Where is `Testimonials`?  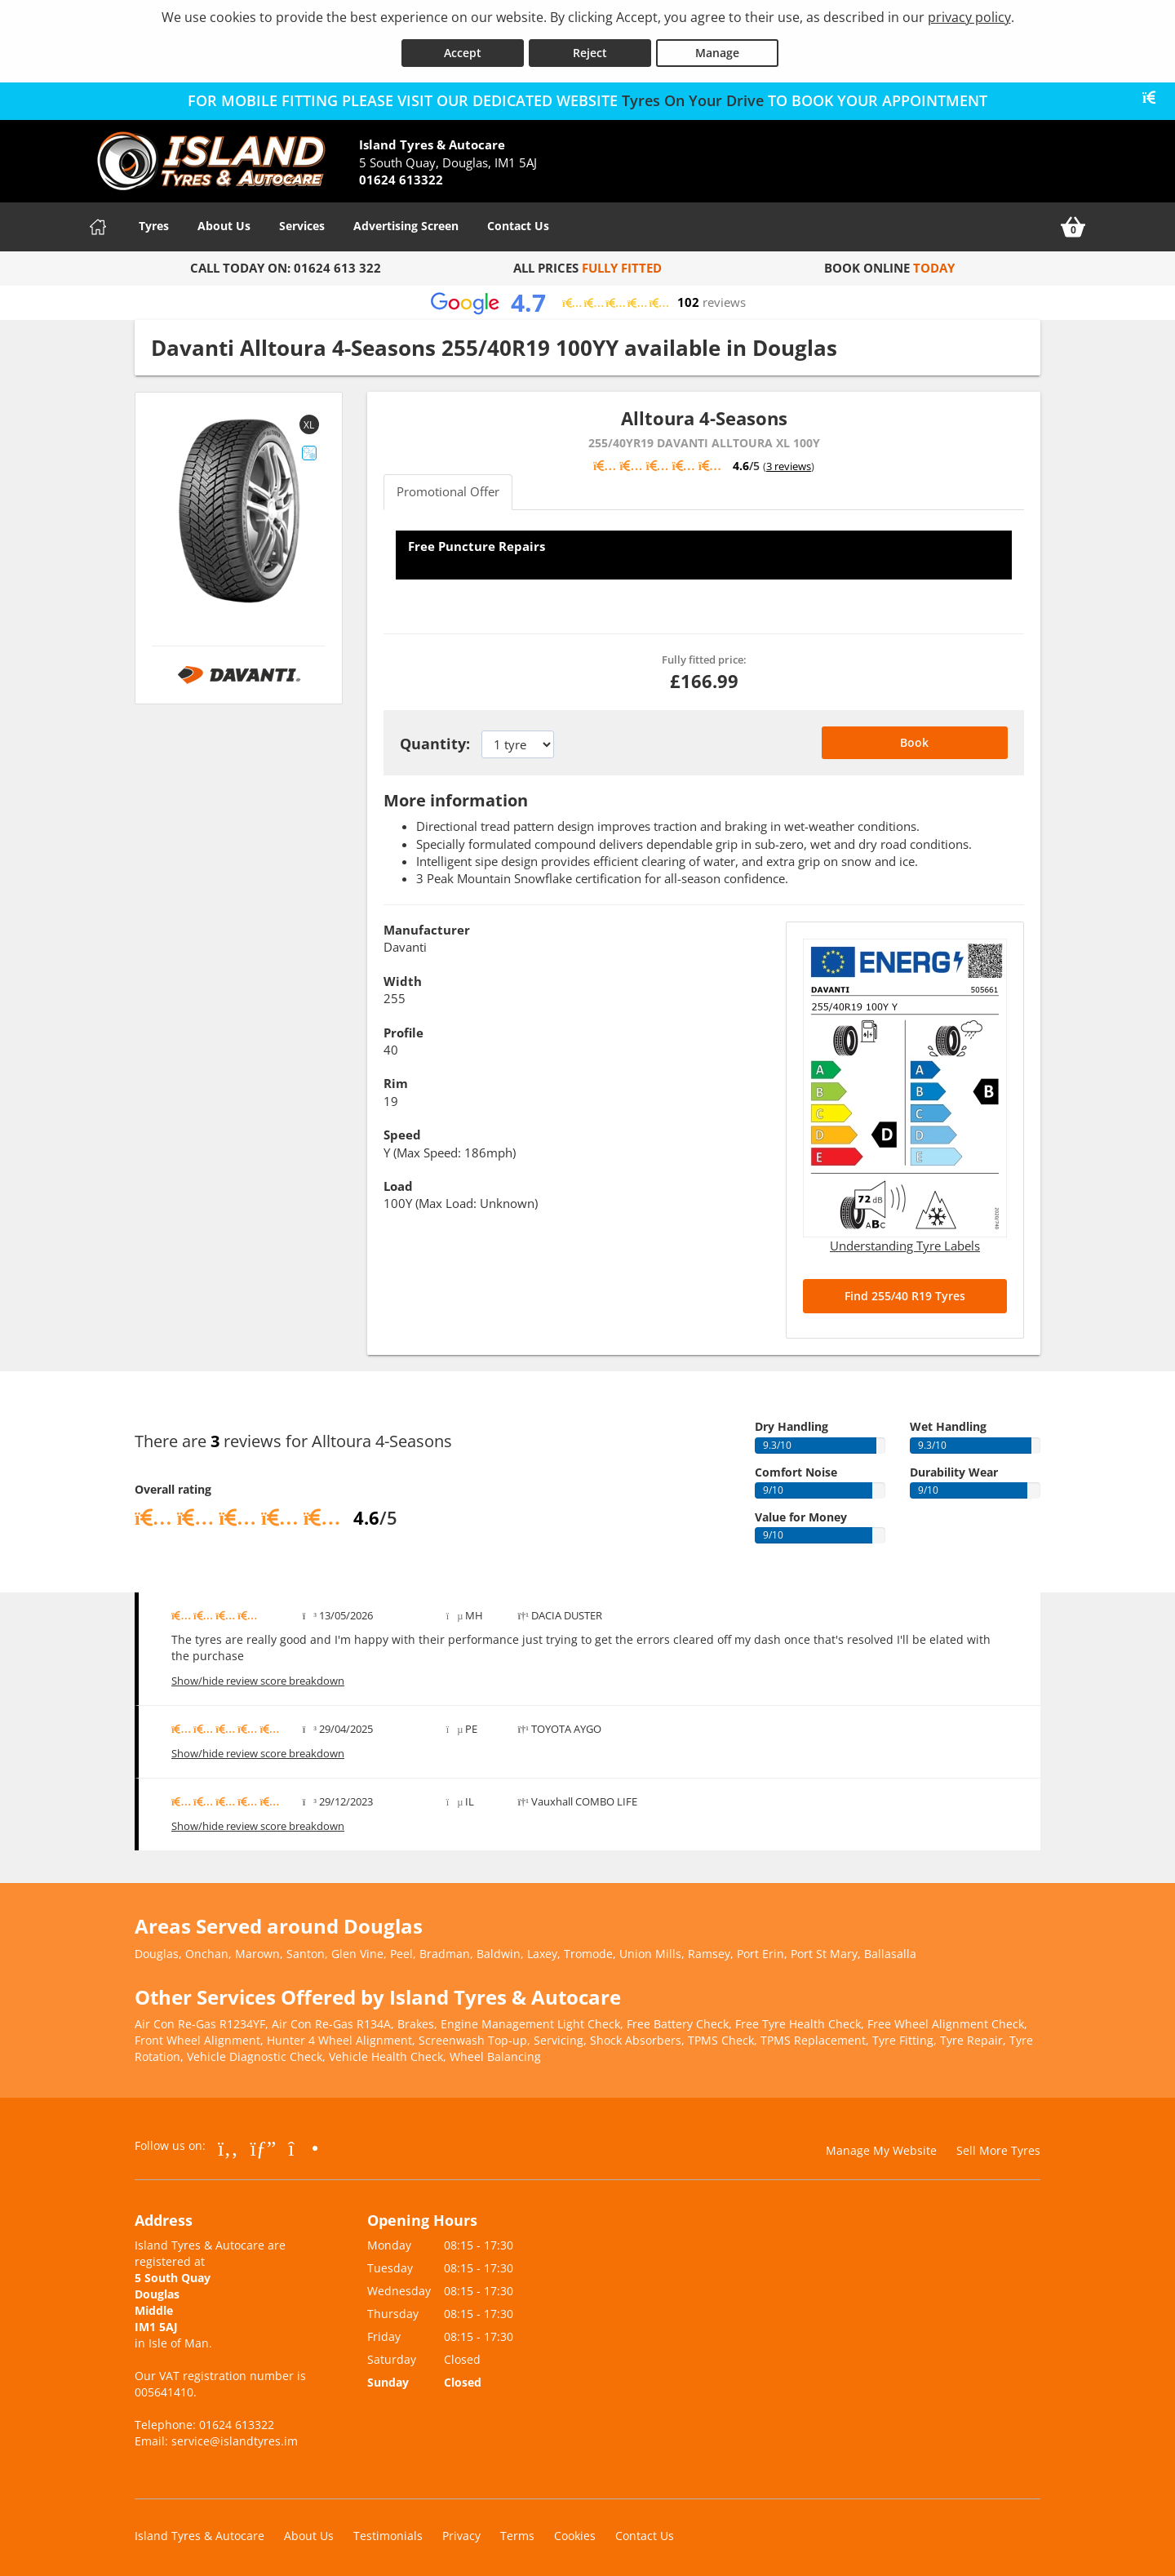
Testimonials is located at coordinates (388, 2530).